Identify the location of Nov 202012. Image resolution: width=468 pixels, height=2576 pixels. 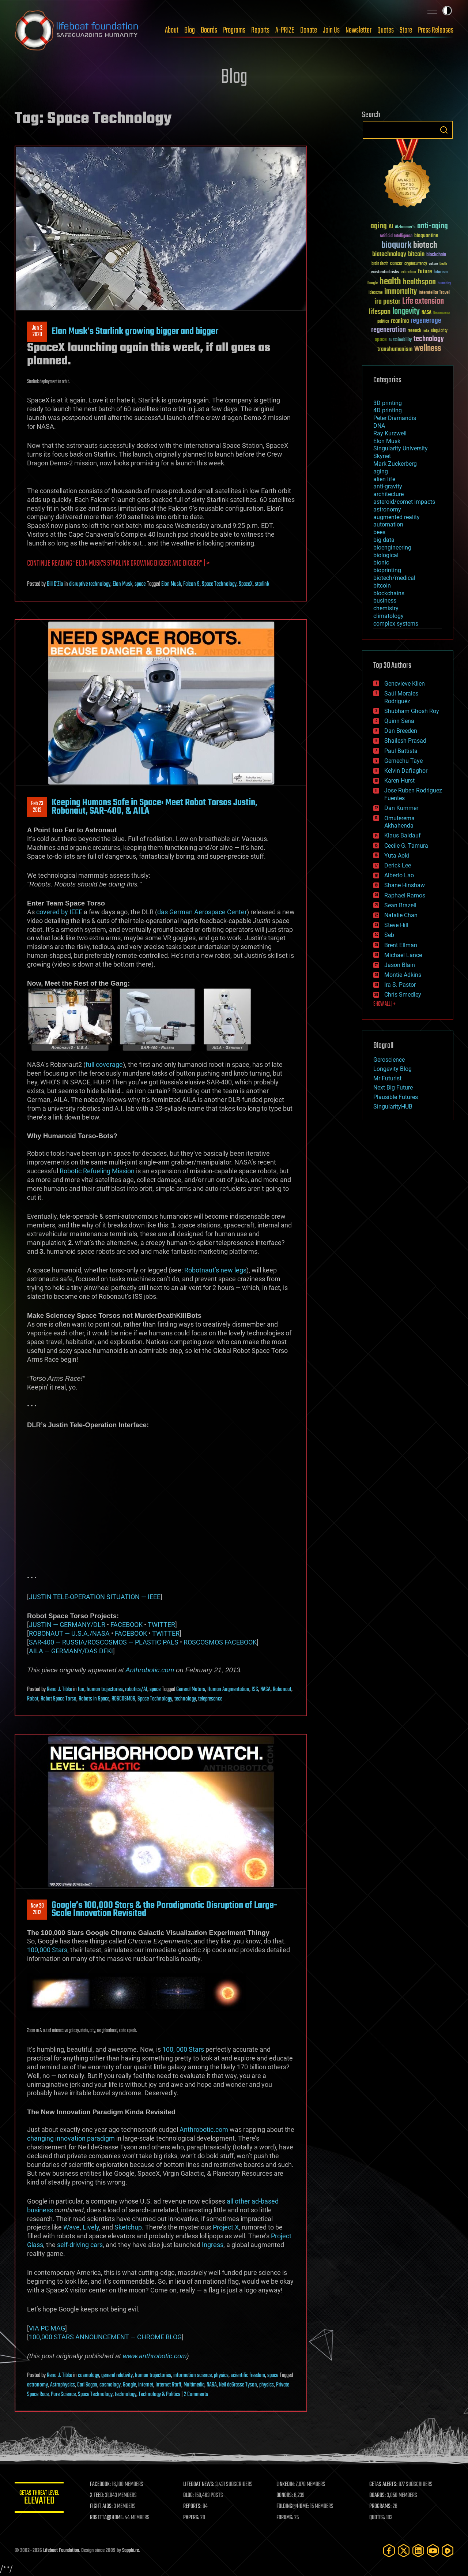
(37, 1909).